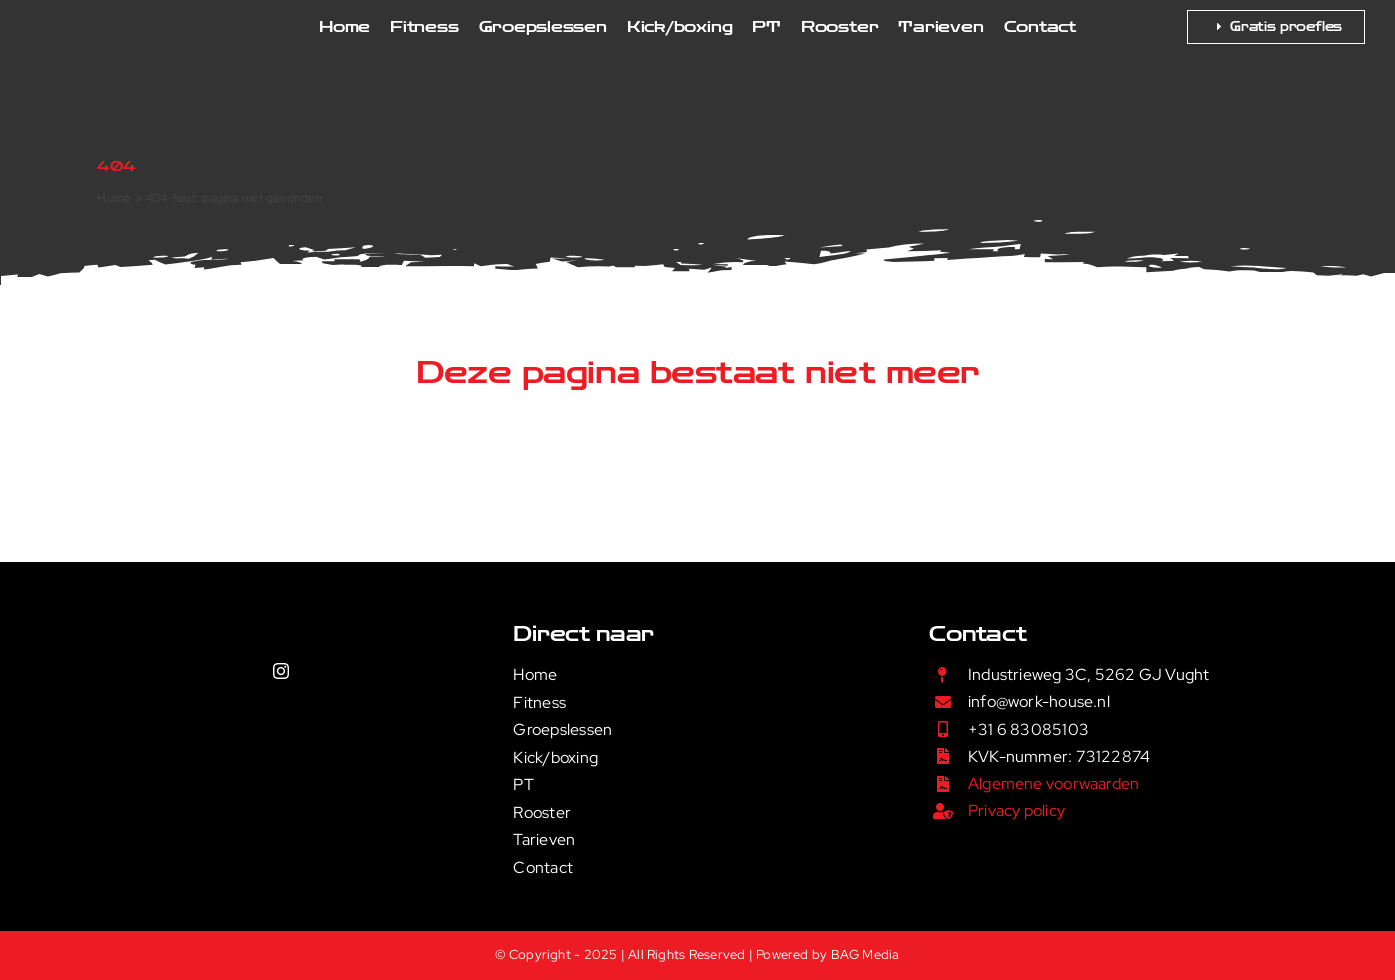 This screenshot has width=1395, height=980. What do you see at coordinates (1054, 783) in the screenshot?
I see `Algemene voorwaarden` at bounding box center [1054, 783].